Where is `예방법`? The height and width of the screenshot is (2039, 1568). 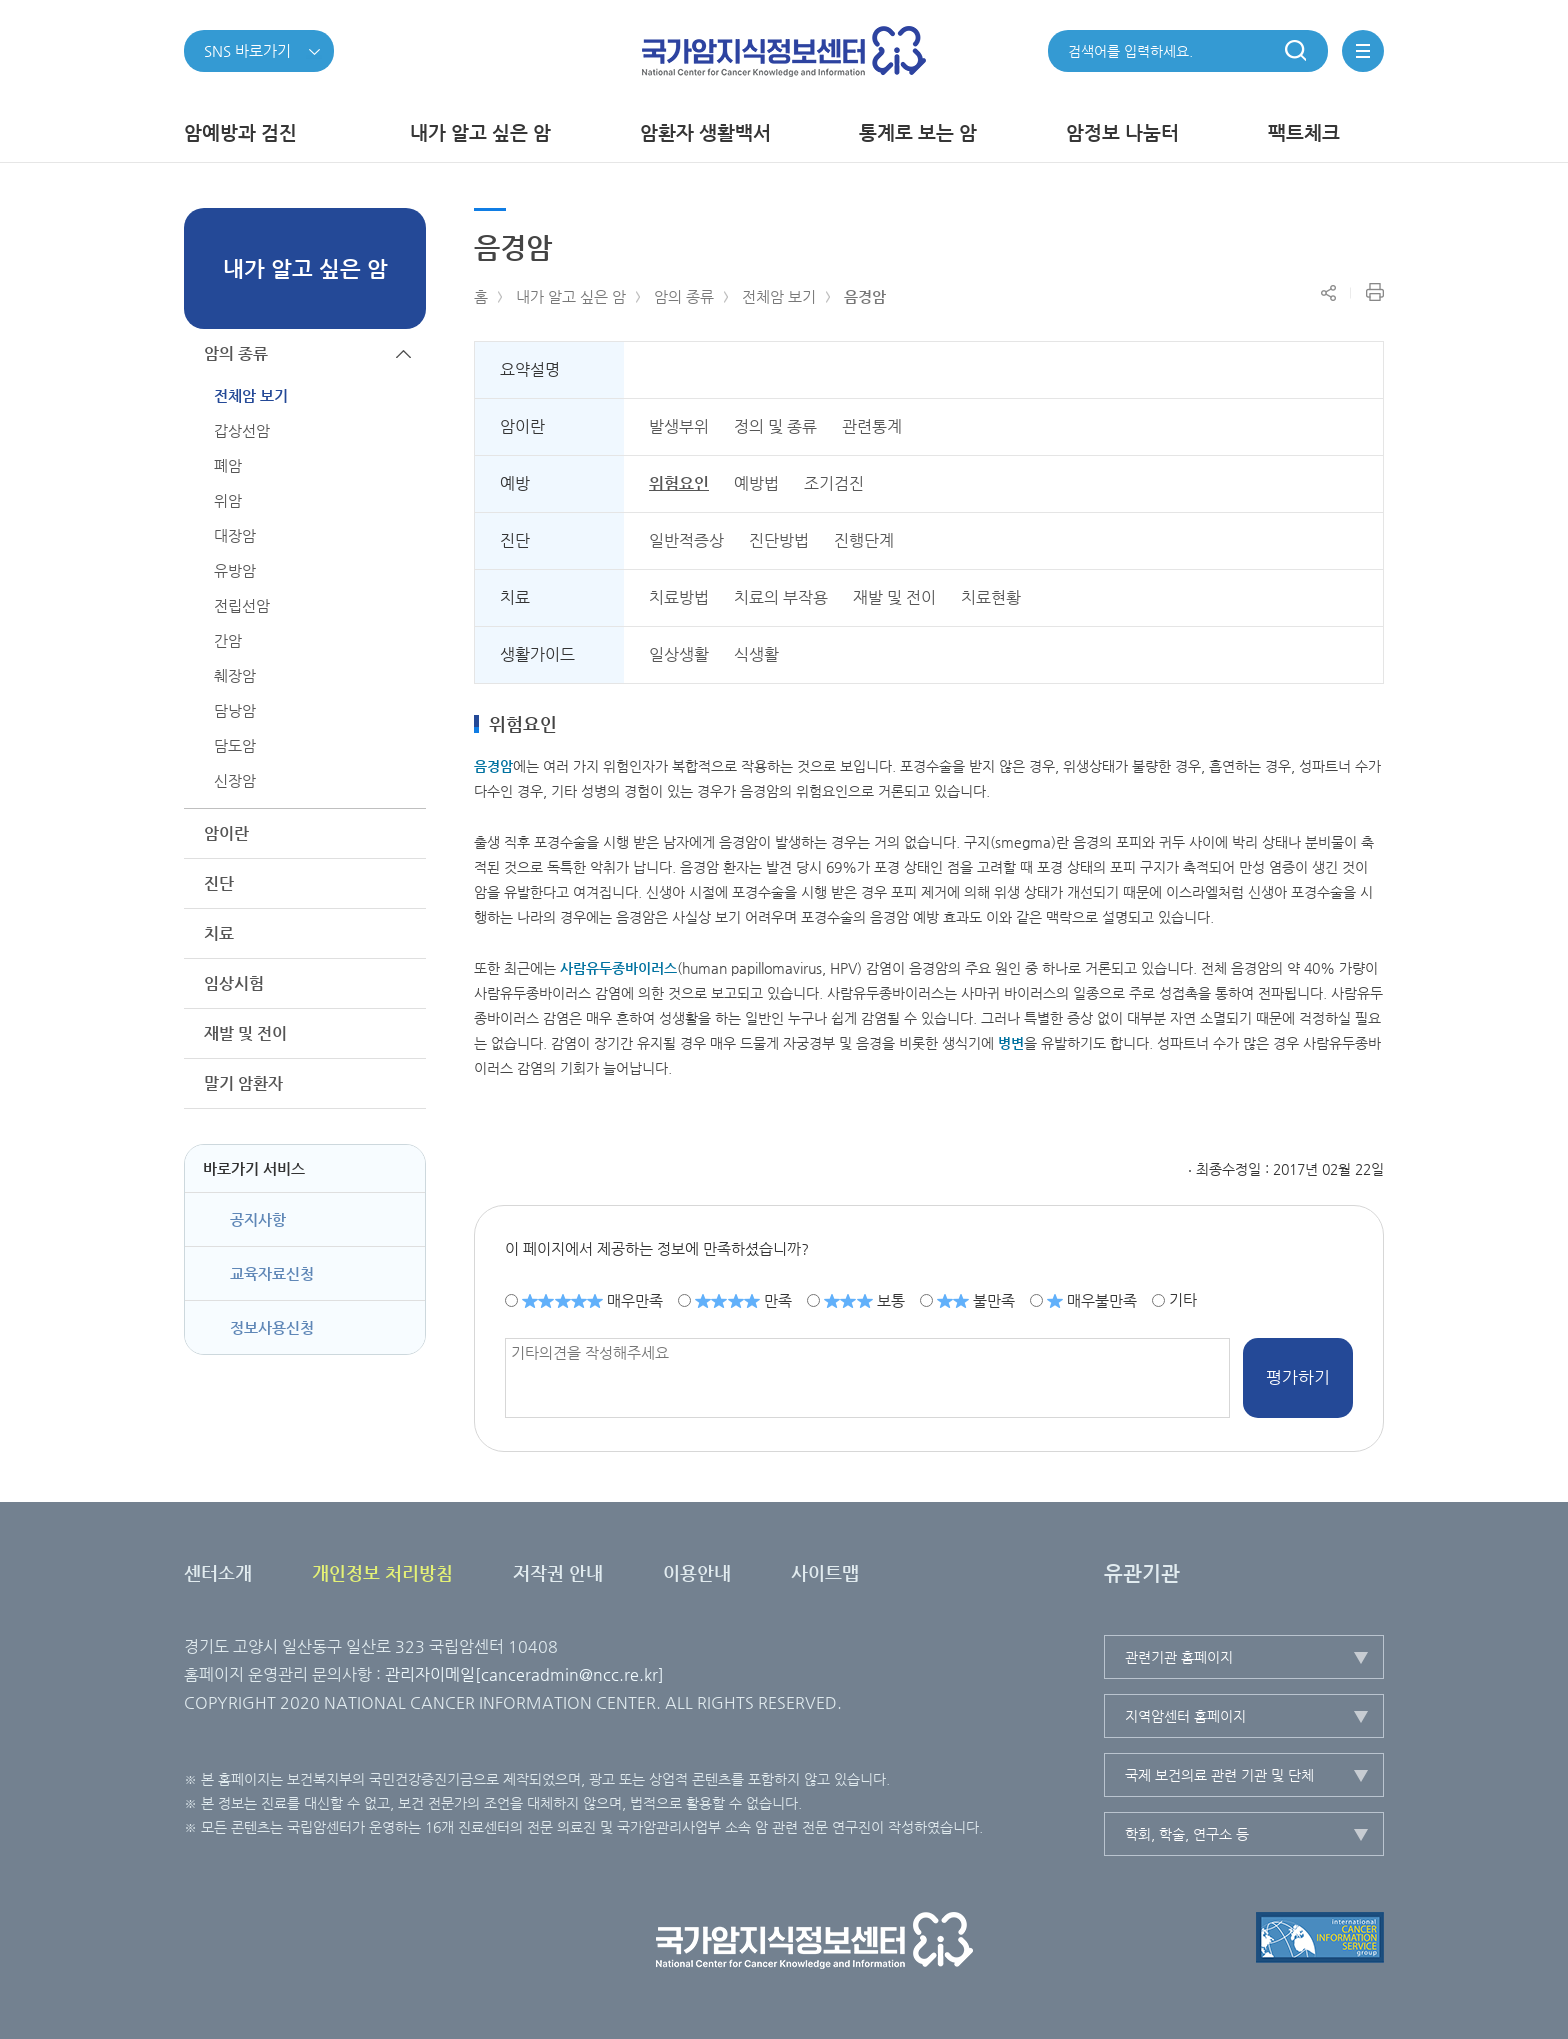 예방법 is located at coordinates (756, 483).